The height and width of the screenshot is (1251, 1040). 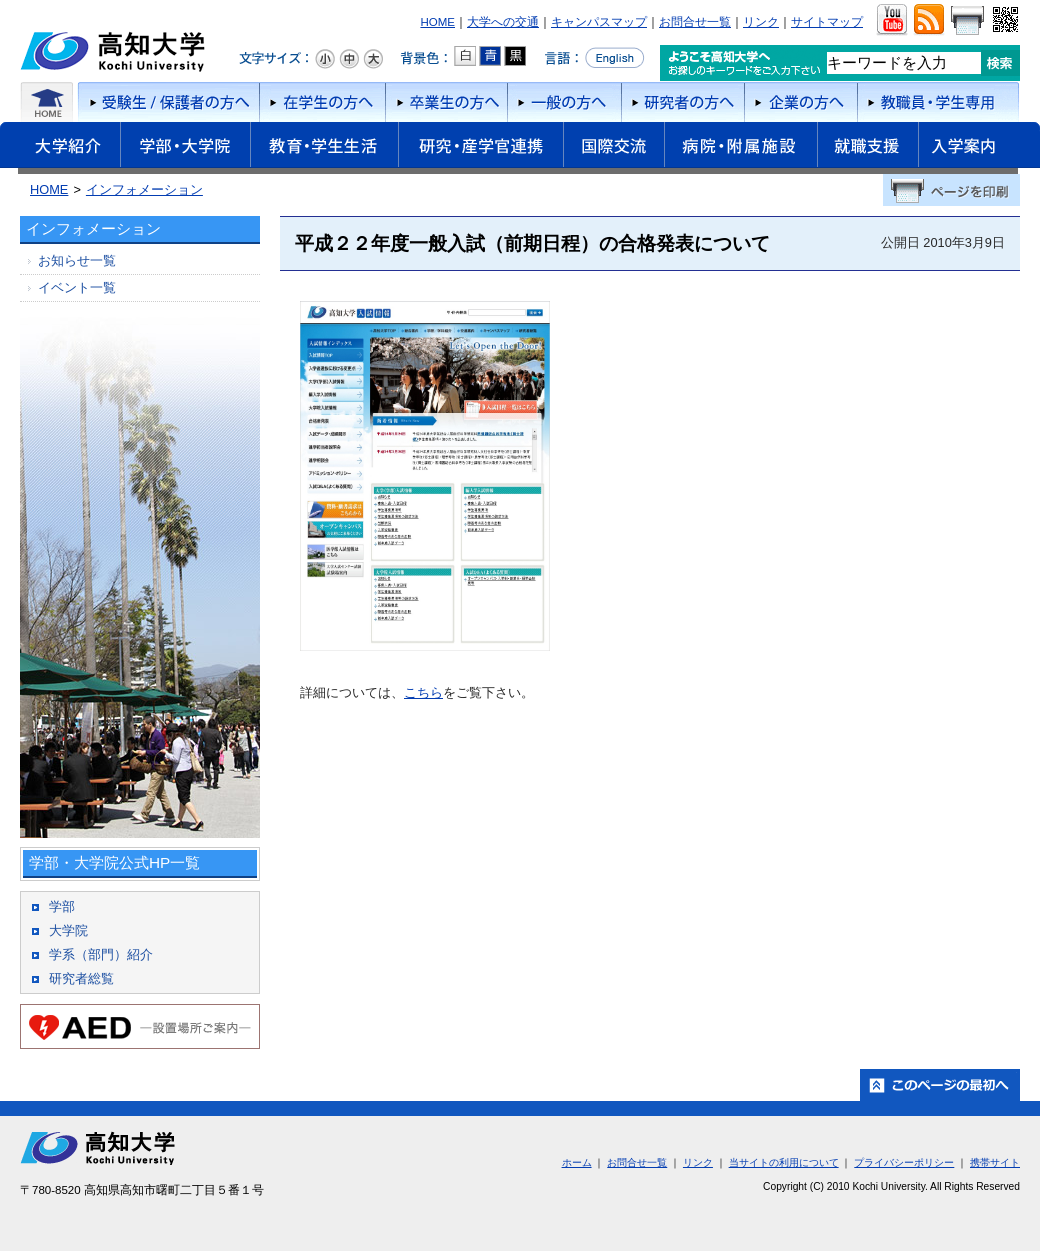 I want to click on キャンパスマップ, so click(x=599, y=22).